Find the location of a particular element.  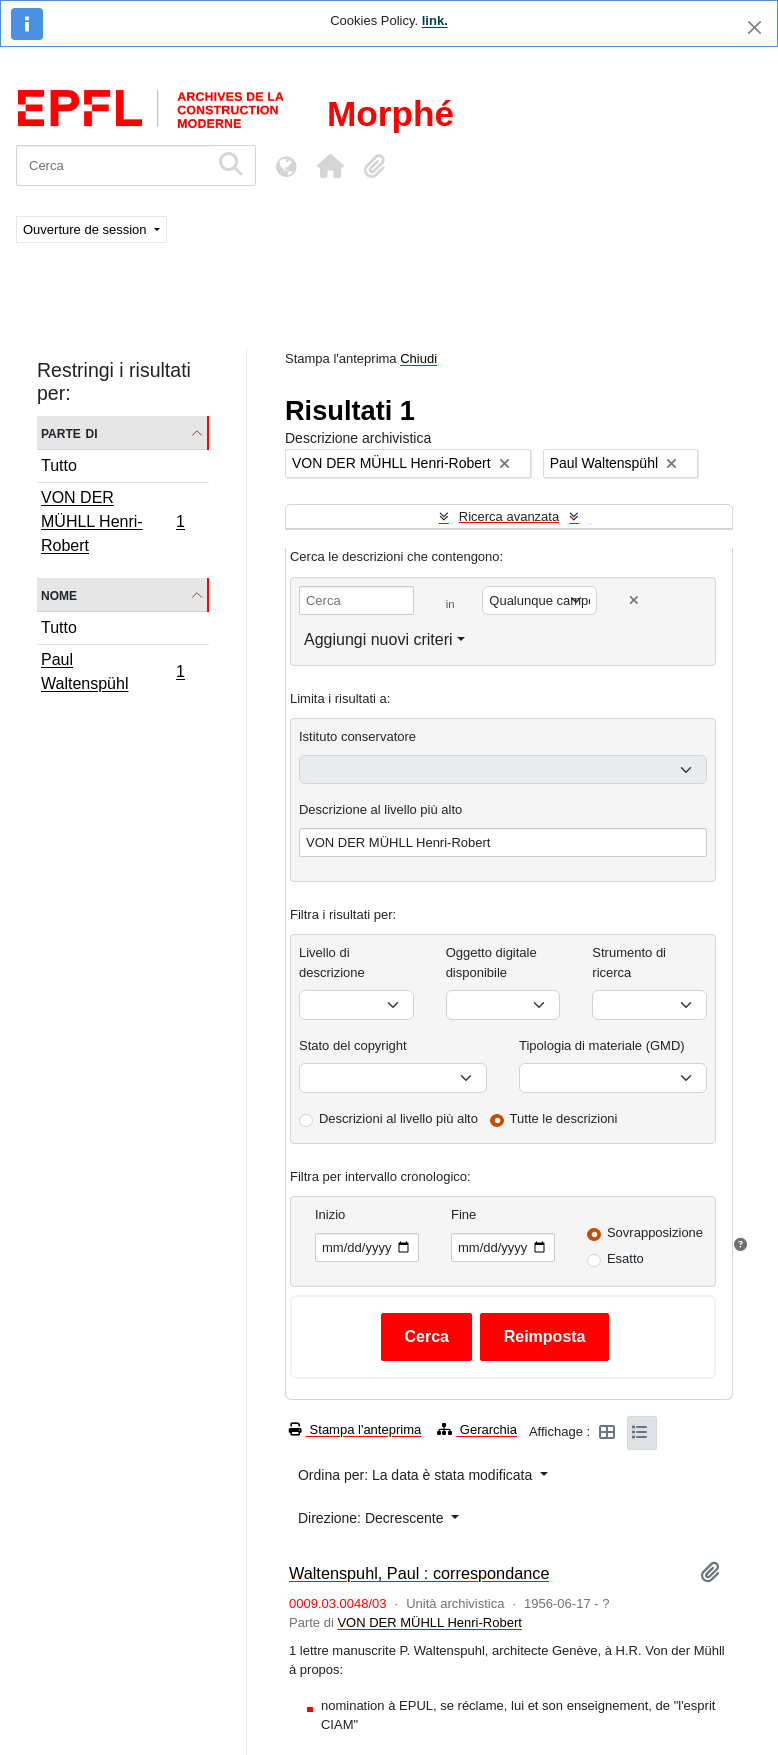

Strumento di ricerca is located at coordinates (629, 962).